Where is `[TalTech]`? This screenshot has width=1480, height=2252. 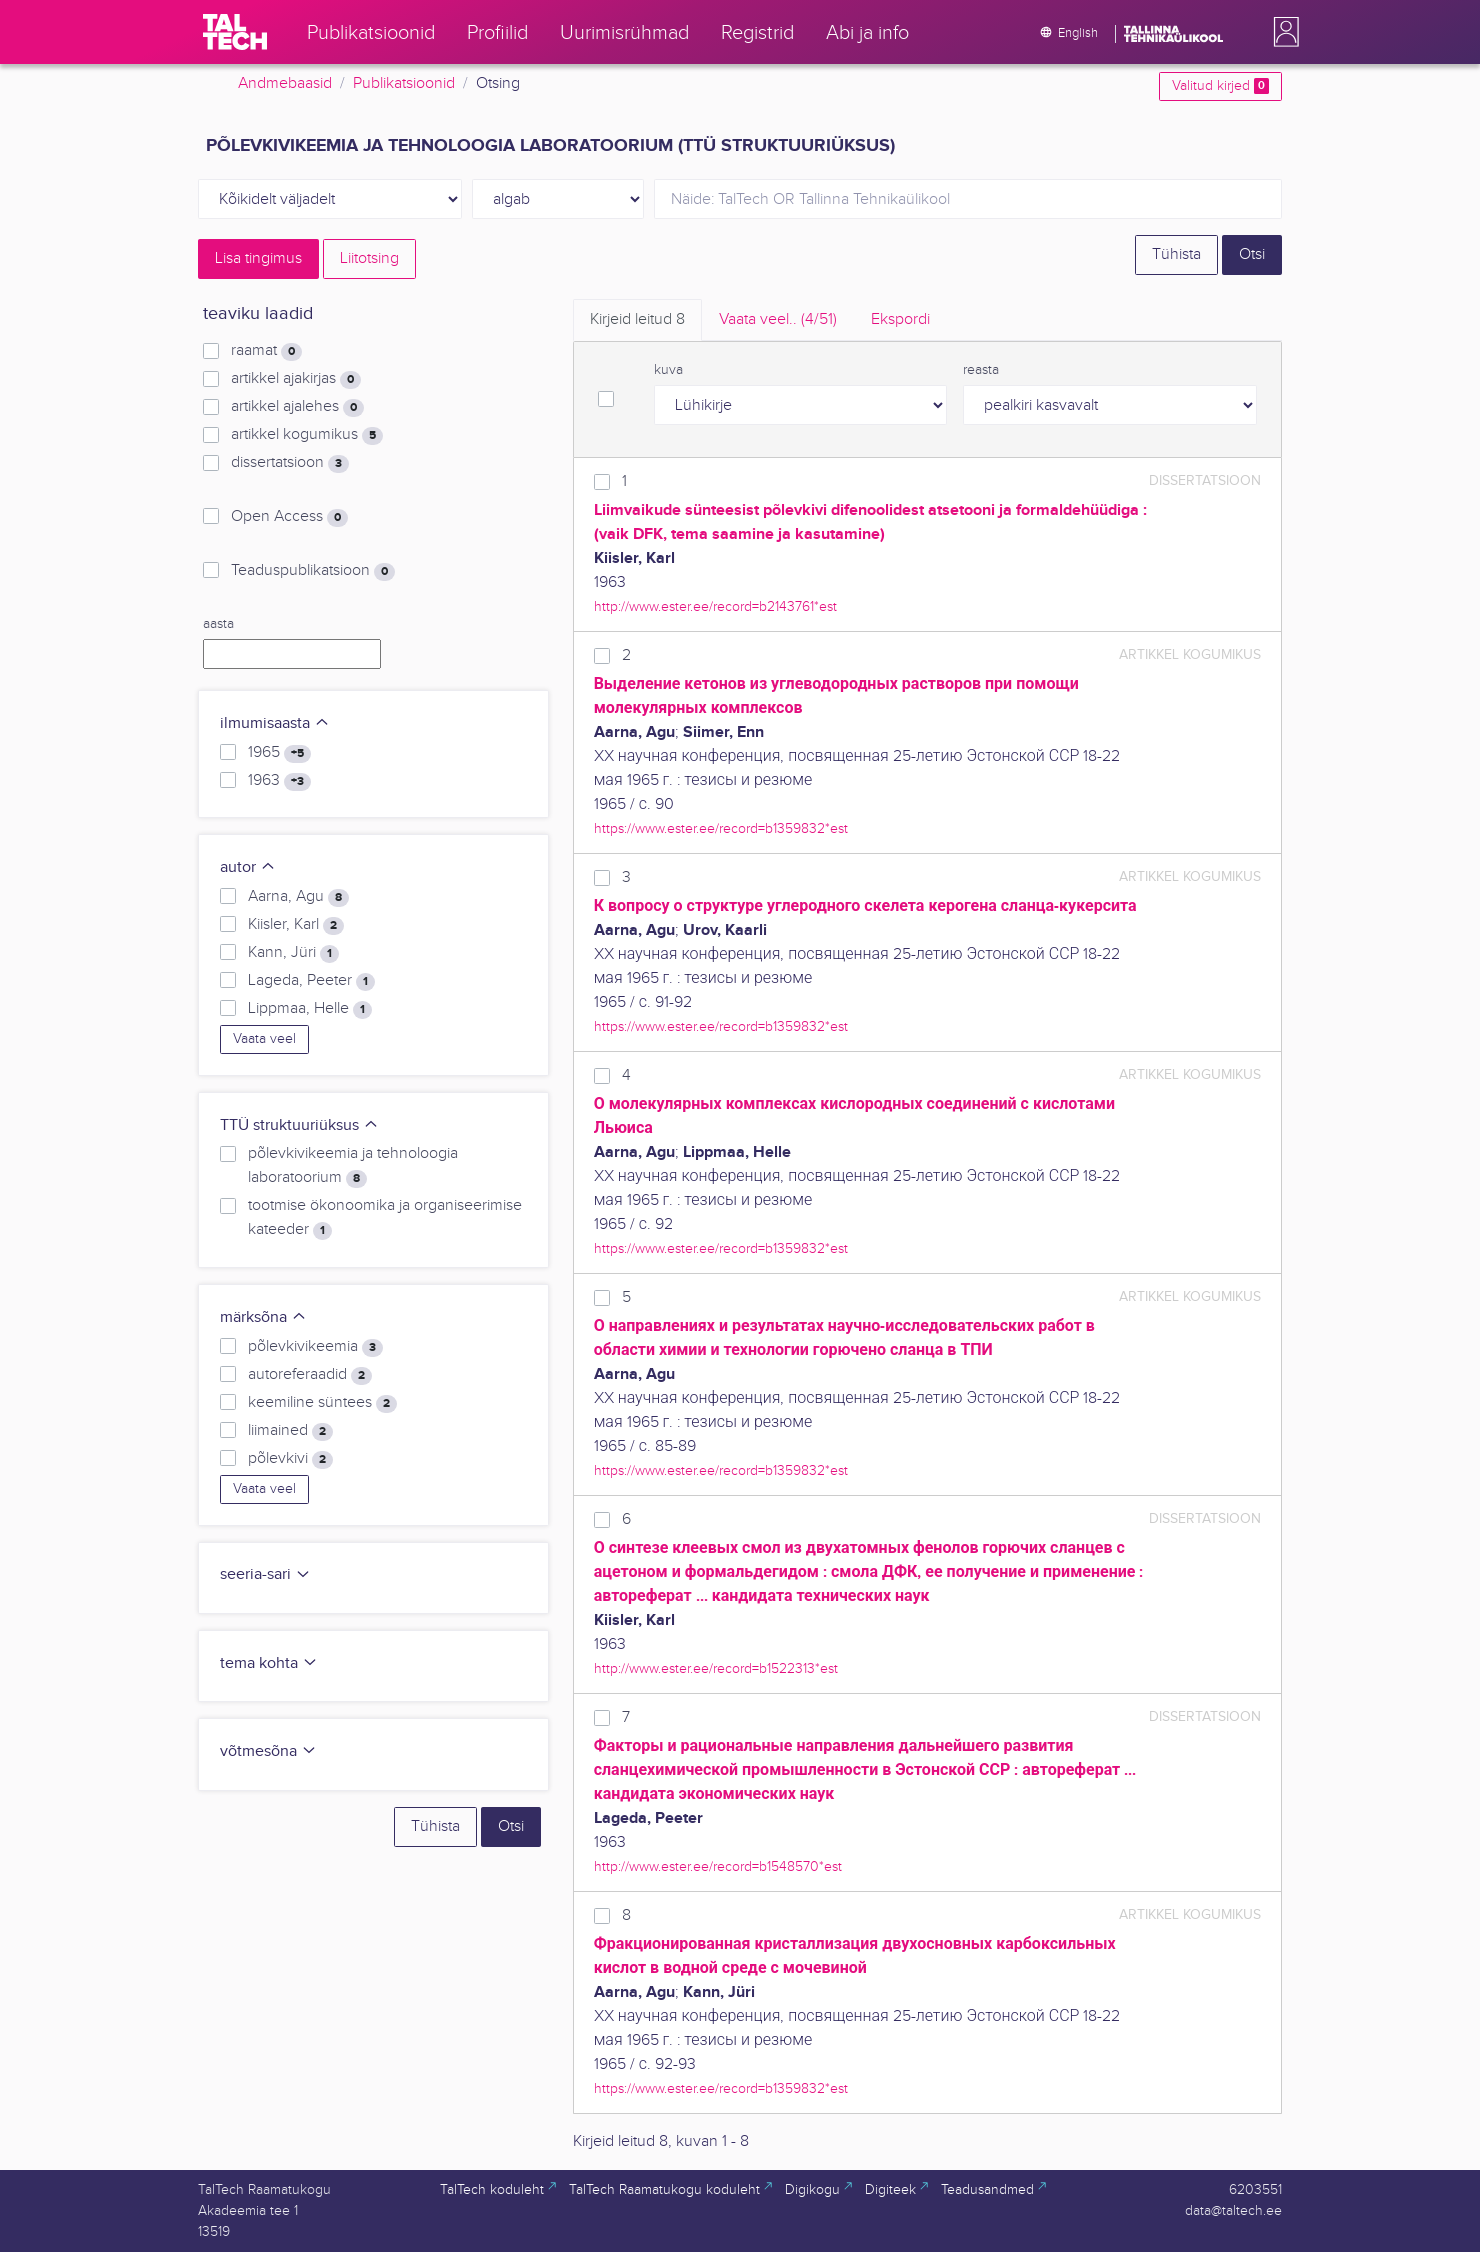
[TalTech] is located at coordinates (235, 32).